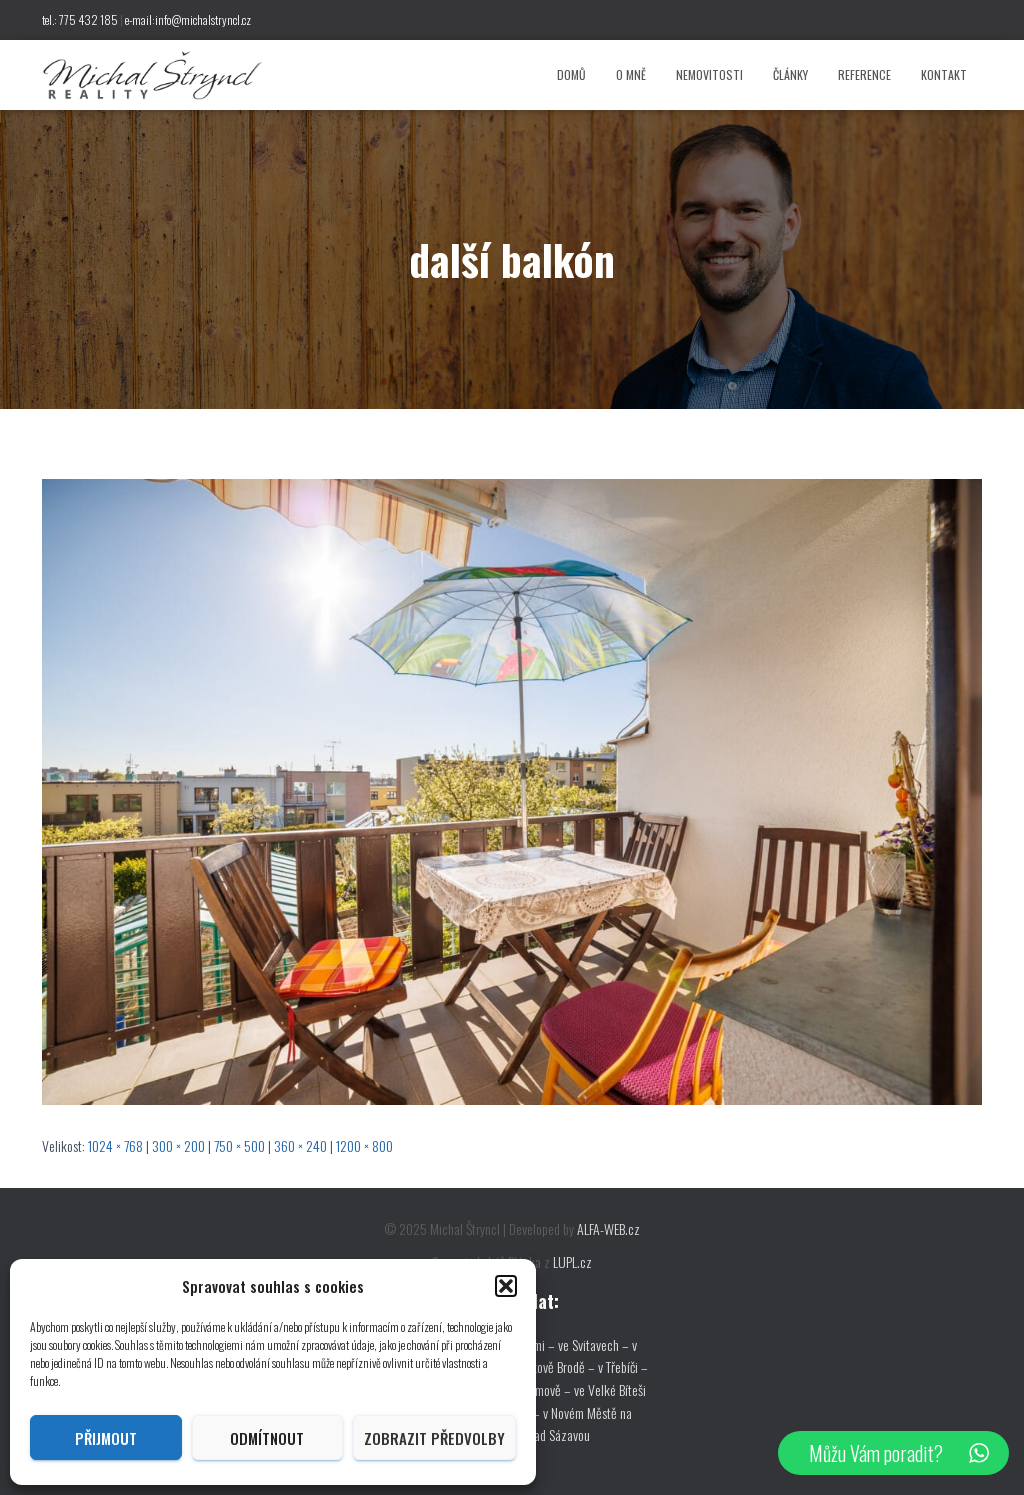  I want to click on 1200 × 800, so click(364, 1145).